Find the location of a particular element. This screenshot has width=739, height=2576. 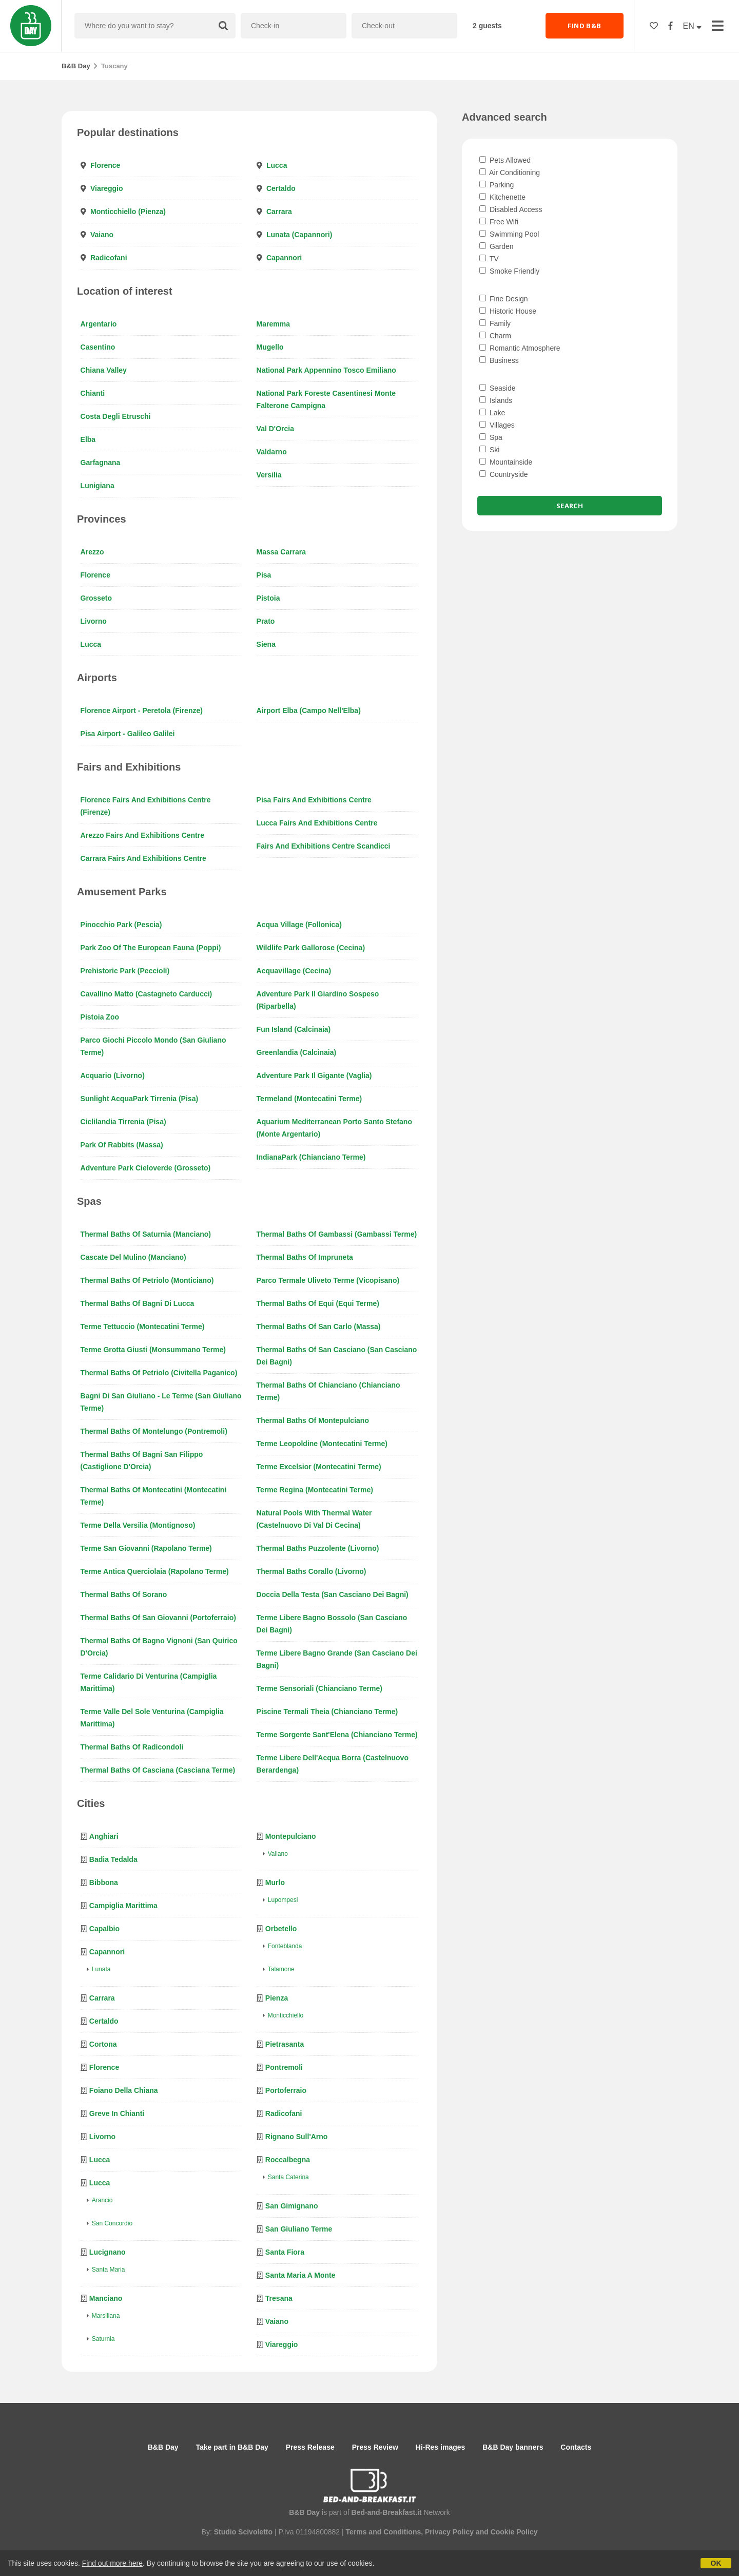

Massa Carrara is located at coordinates (281, 552).